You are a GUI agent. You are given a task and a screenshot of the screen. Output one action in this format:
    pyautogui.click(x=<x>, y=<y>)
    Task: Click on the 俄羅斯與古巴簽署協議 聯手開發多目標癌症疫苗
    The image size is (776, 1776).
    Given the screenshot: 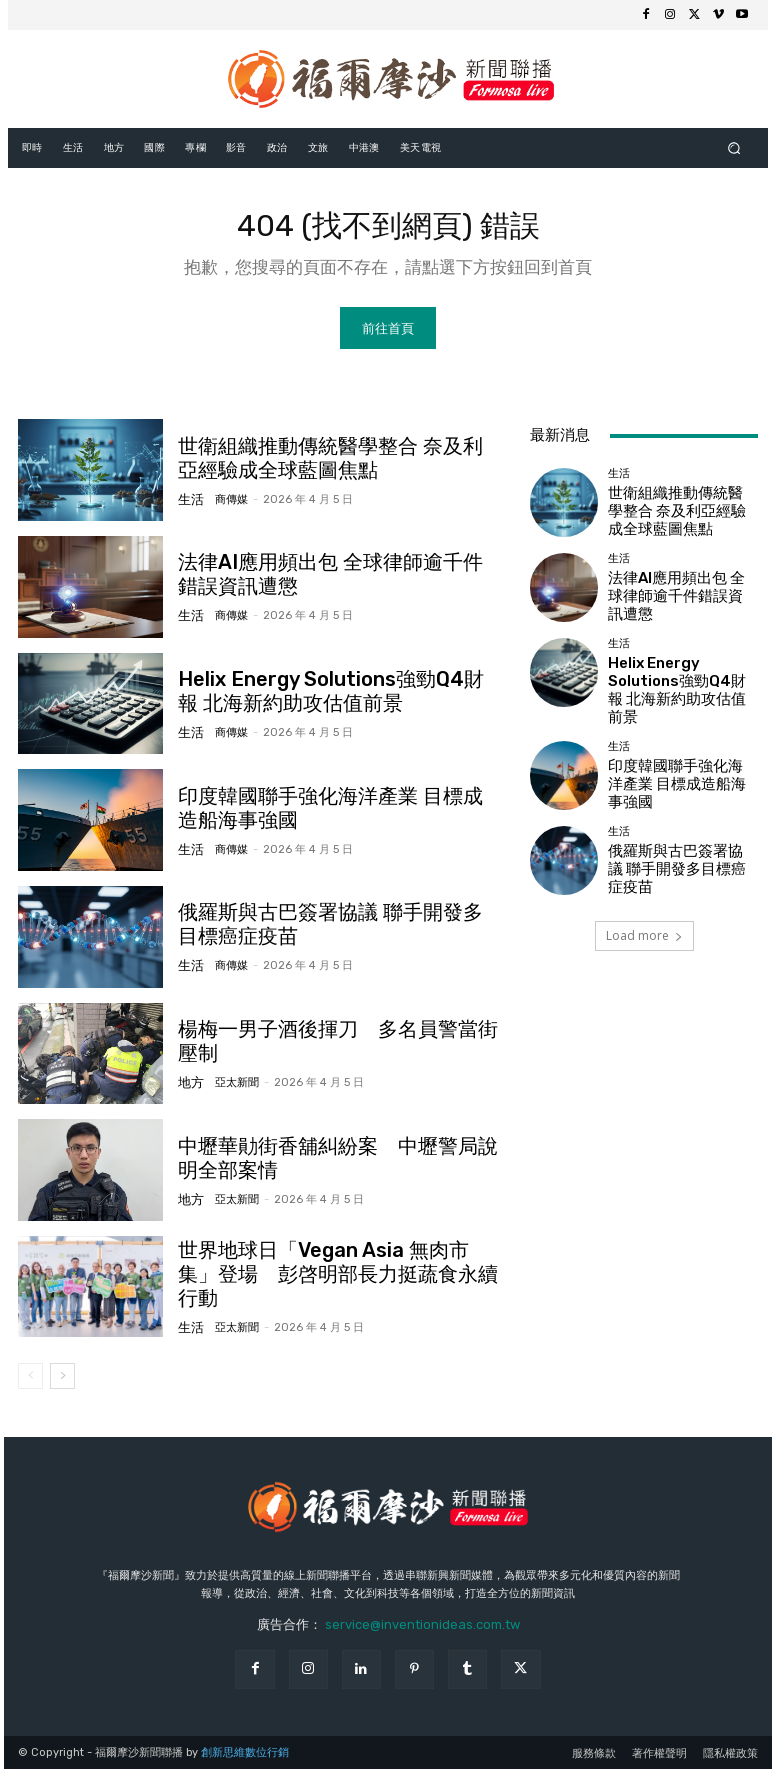 What is the action you would take?
    pyautogui.click(x=681, y=851)
    